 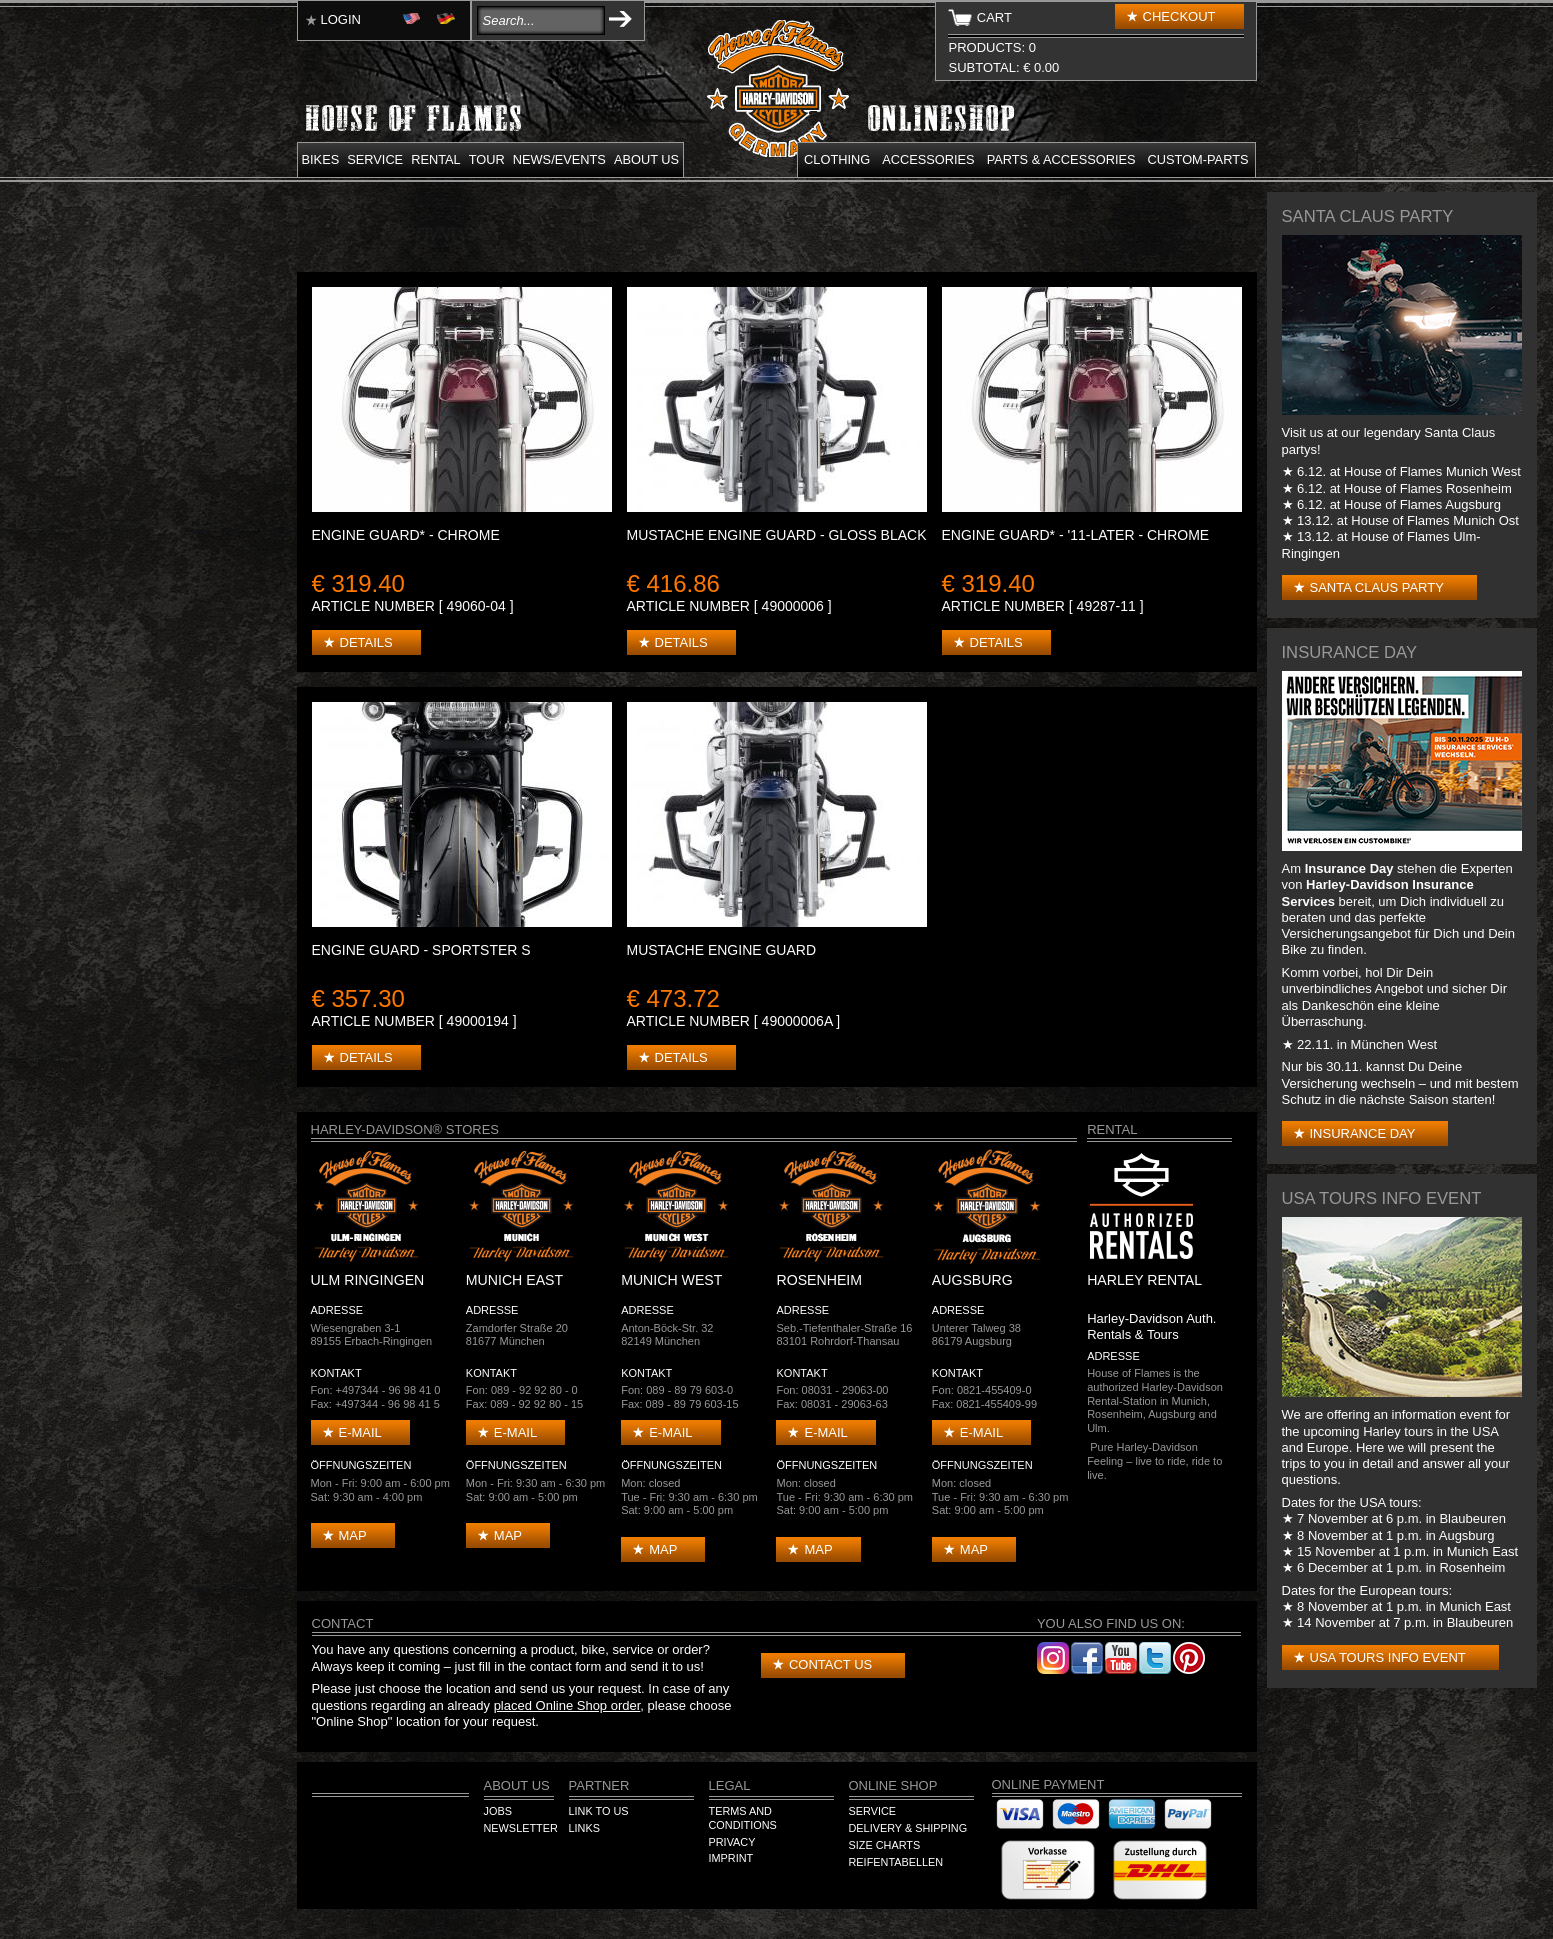 What do you see at coordinates (584, 1828) in the screenshot?
I see `Links` at bounding box center [584, 1828].